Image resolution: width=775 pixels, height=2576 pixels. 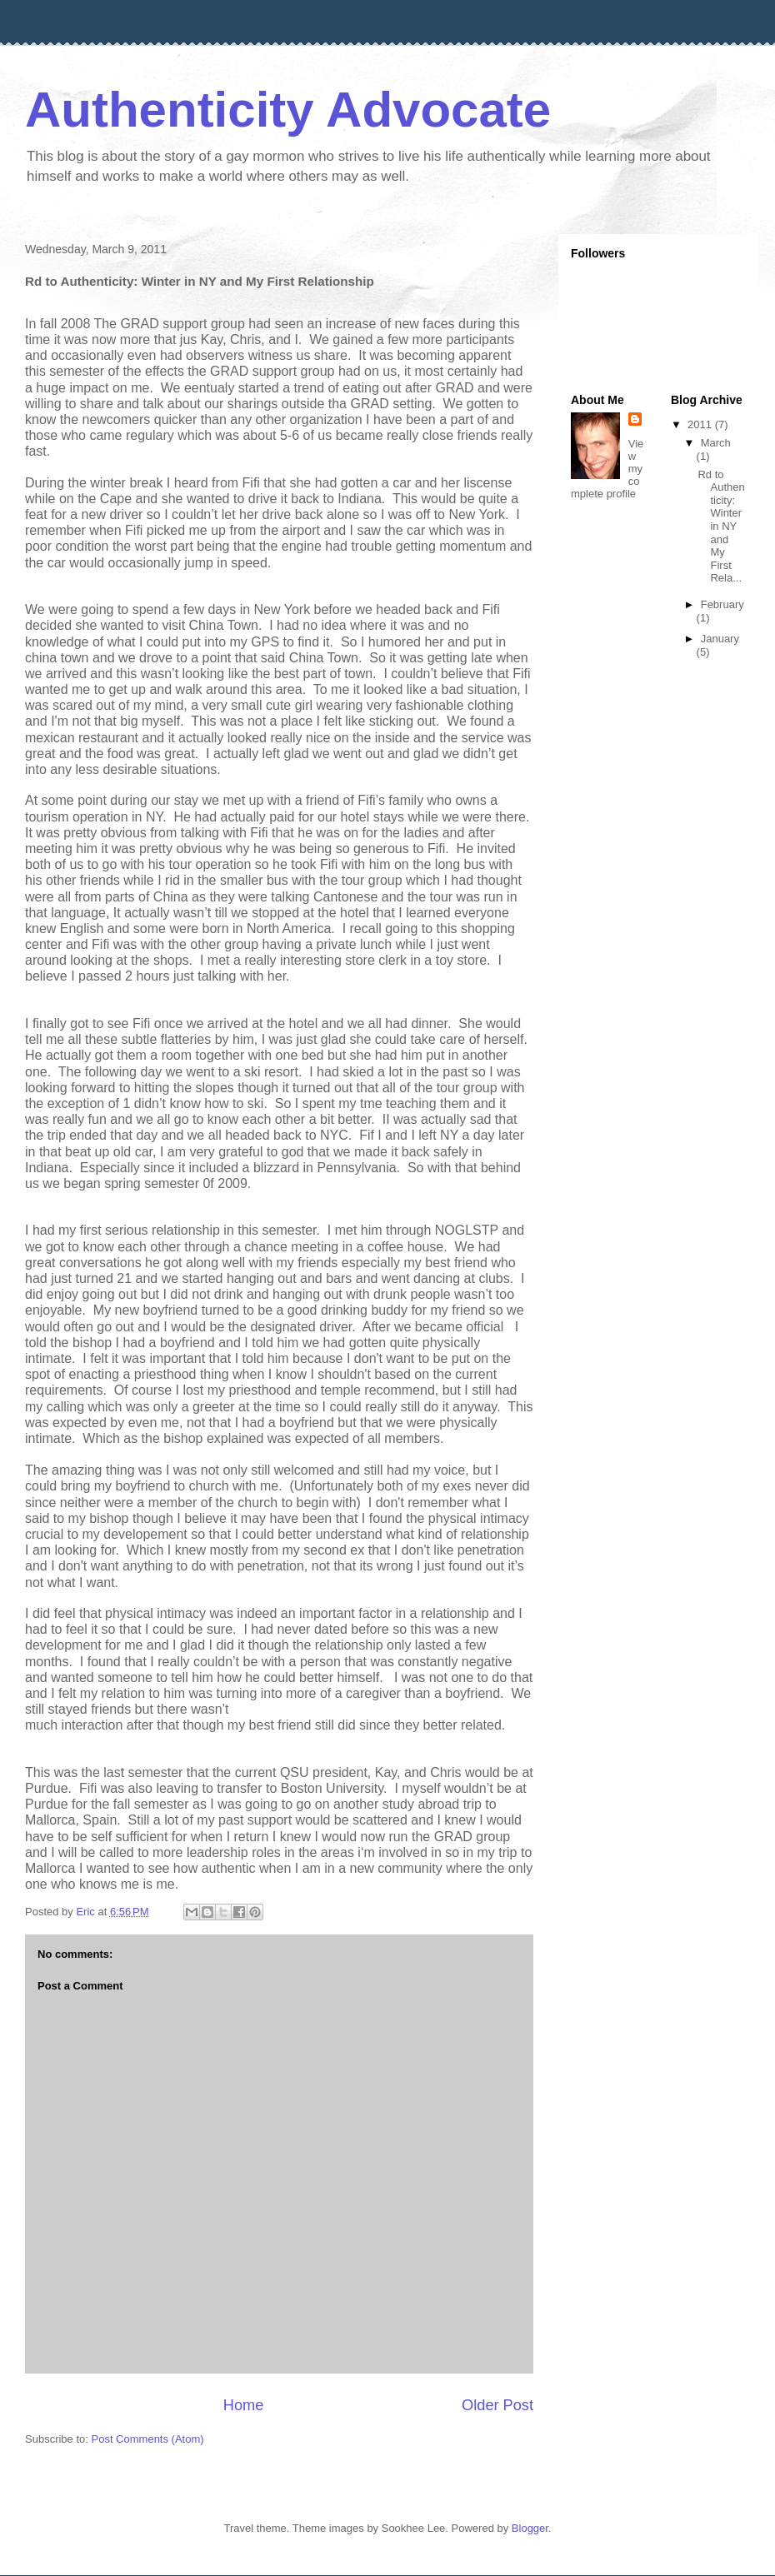 What do you see at coordinates (701, 424) in the screenshot?
I see `2011` at bounding box center [701, 424].